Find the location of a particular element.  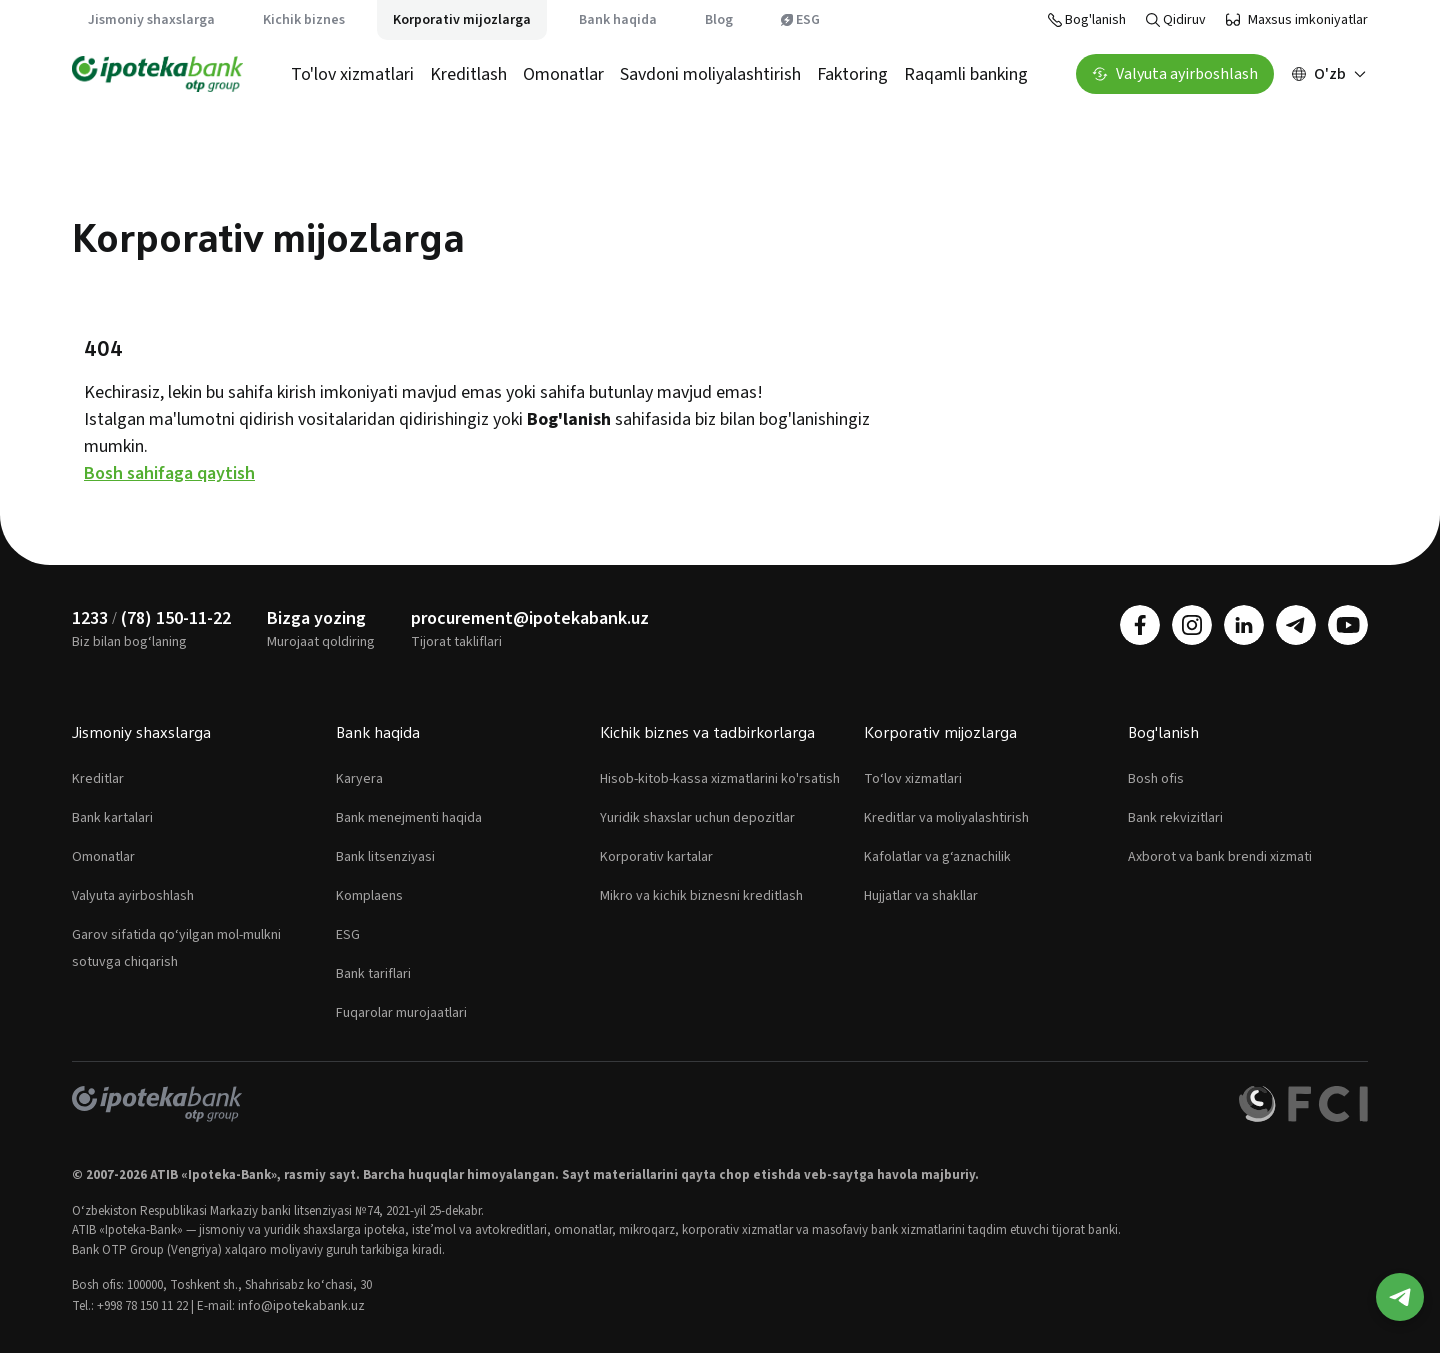

Raqamli banking is located at coordinates (966, 74).